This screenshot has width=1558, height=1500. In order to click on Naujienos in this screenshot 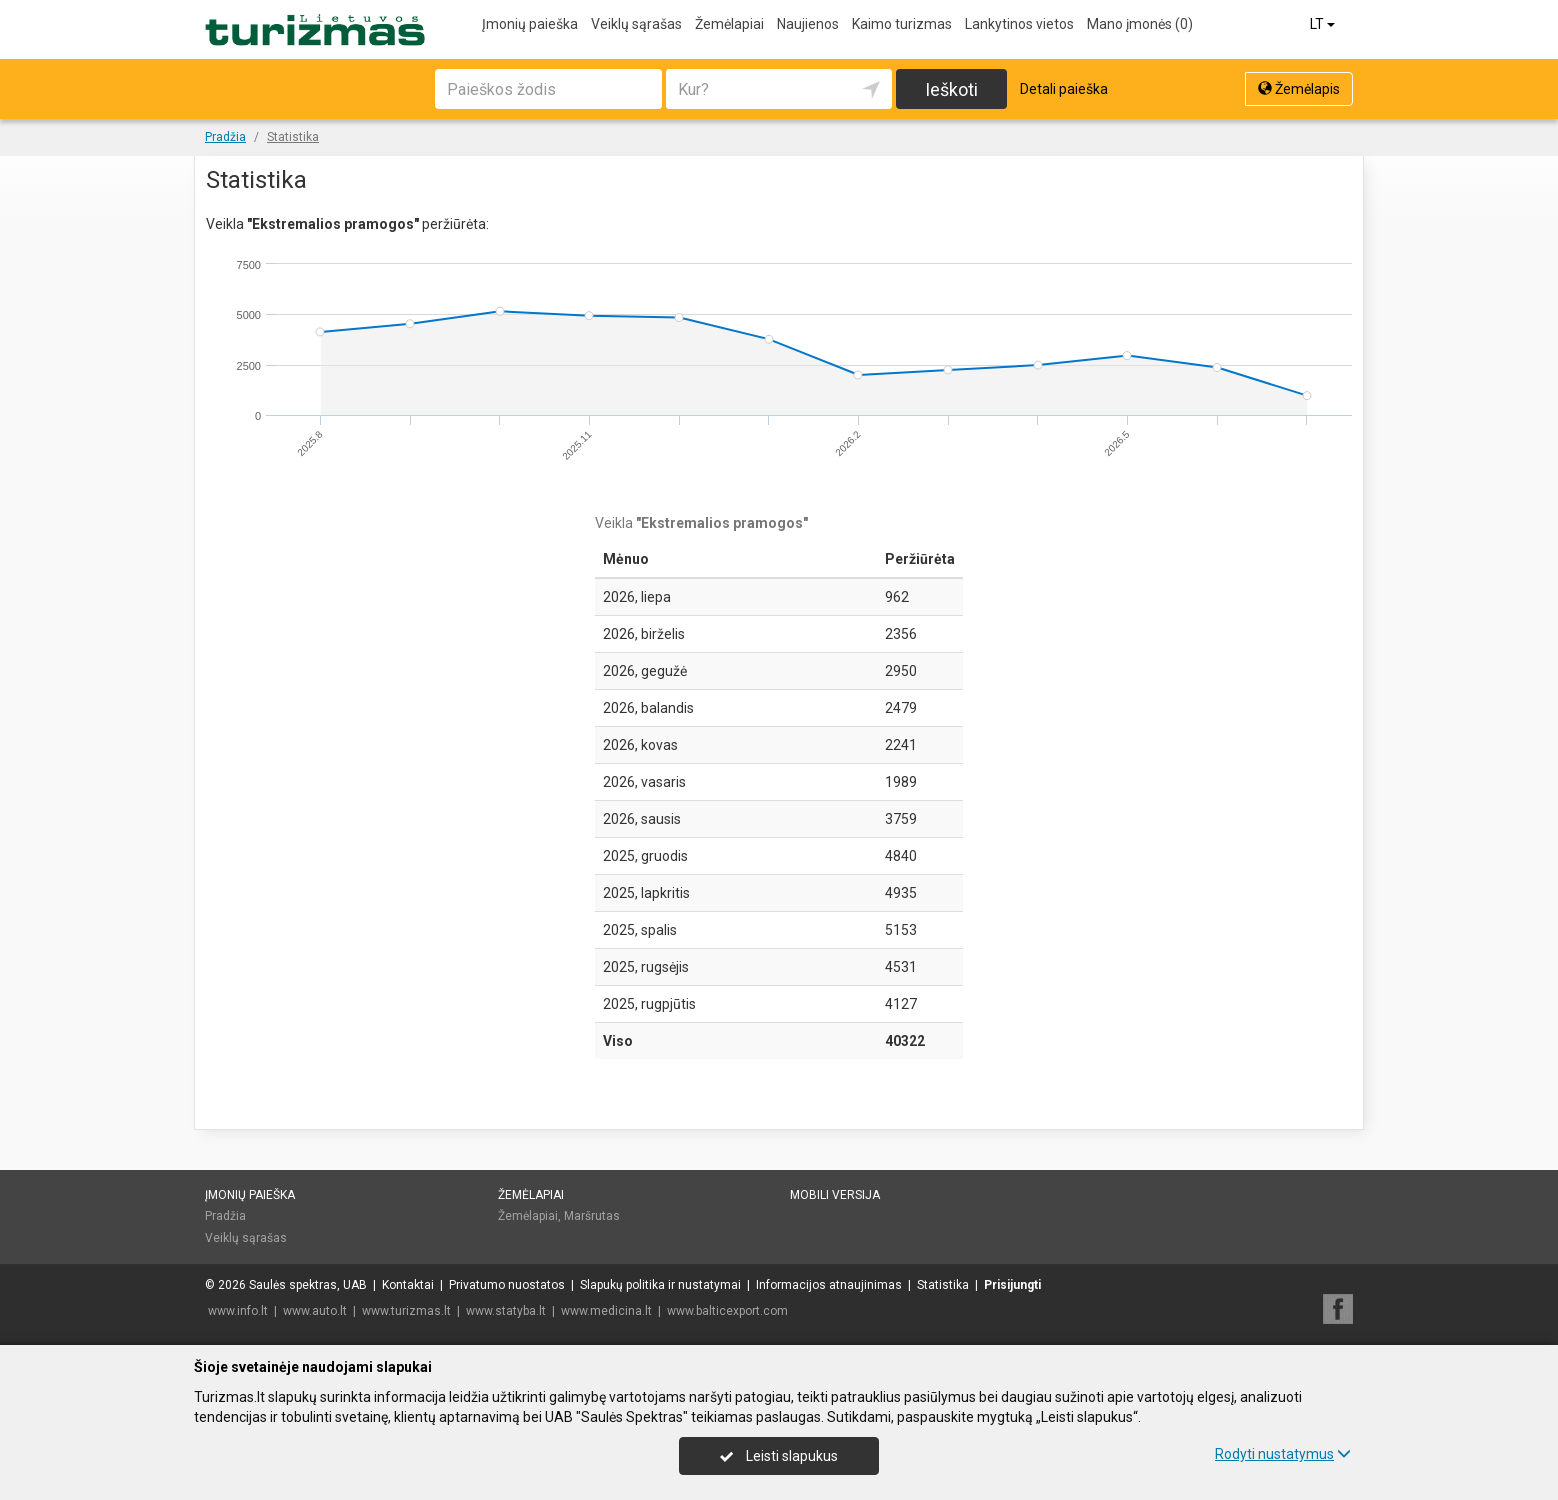, I will do `click(808, 24)`.